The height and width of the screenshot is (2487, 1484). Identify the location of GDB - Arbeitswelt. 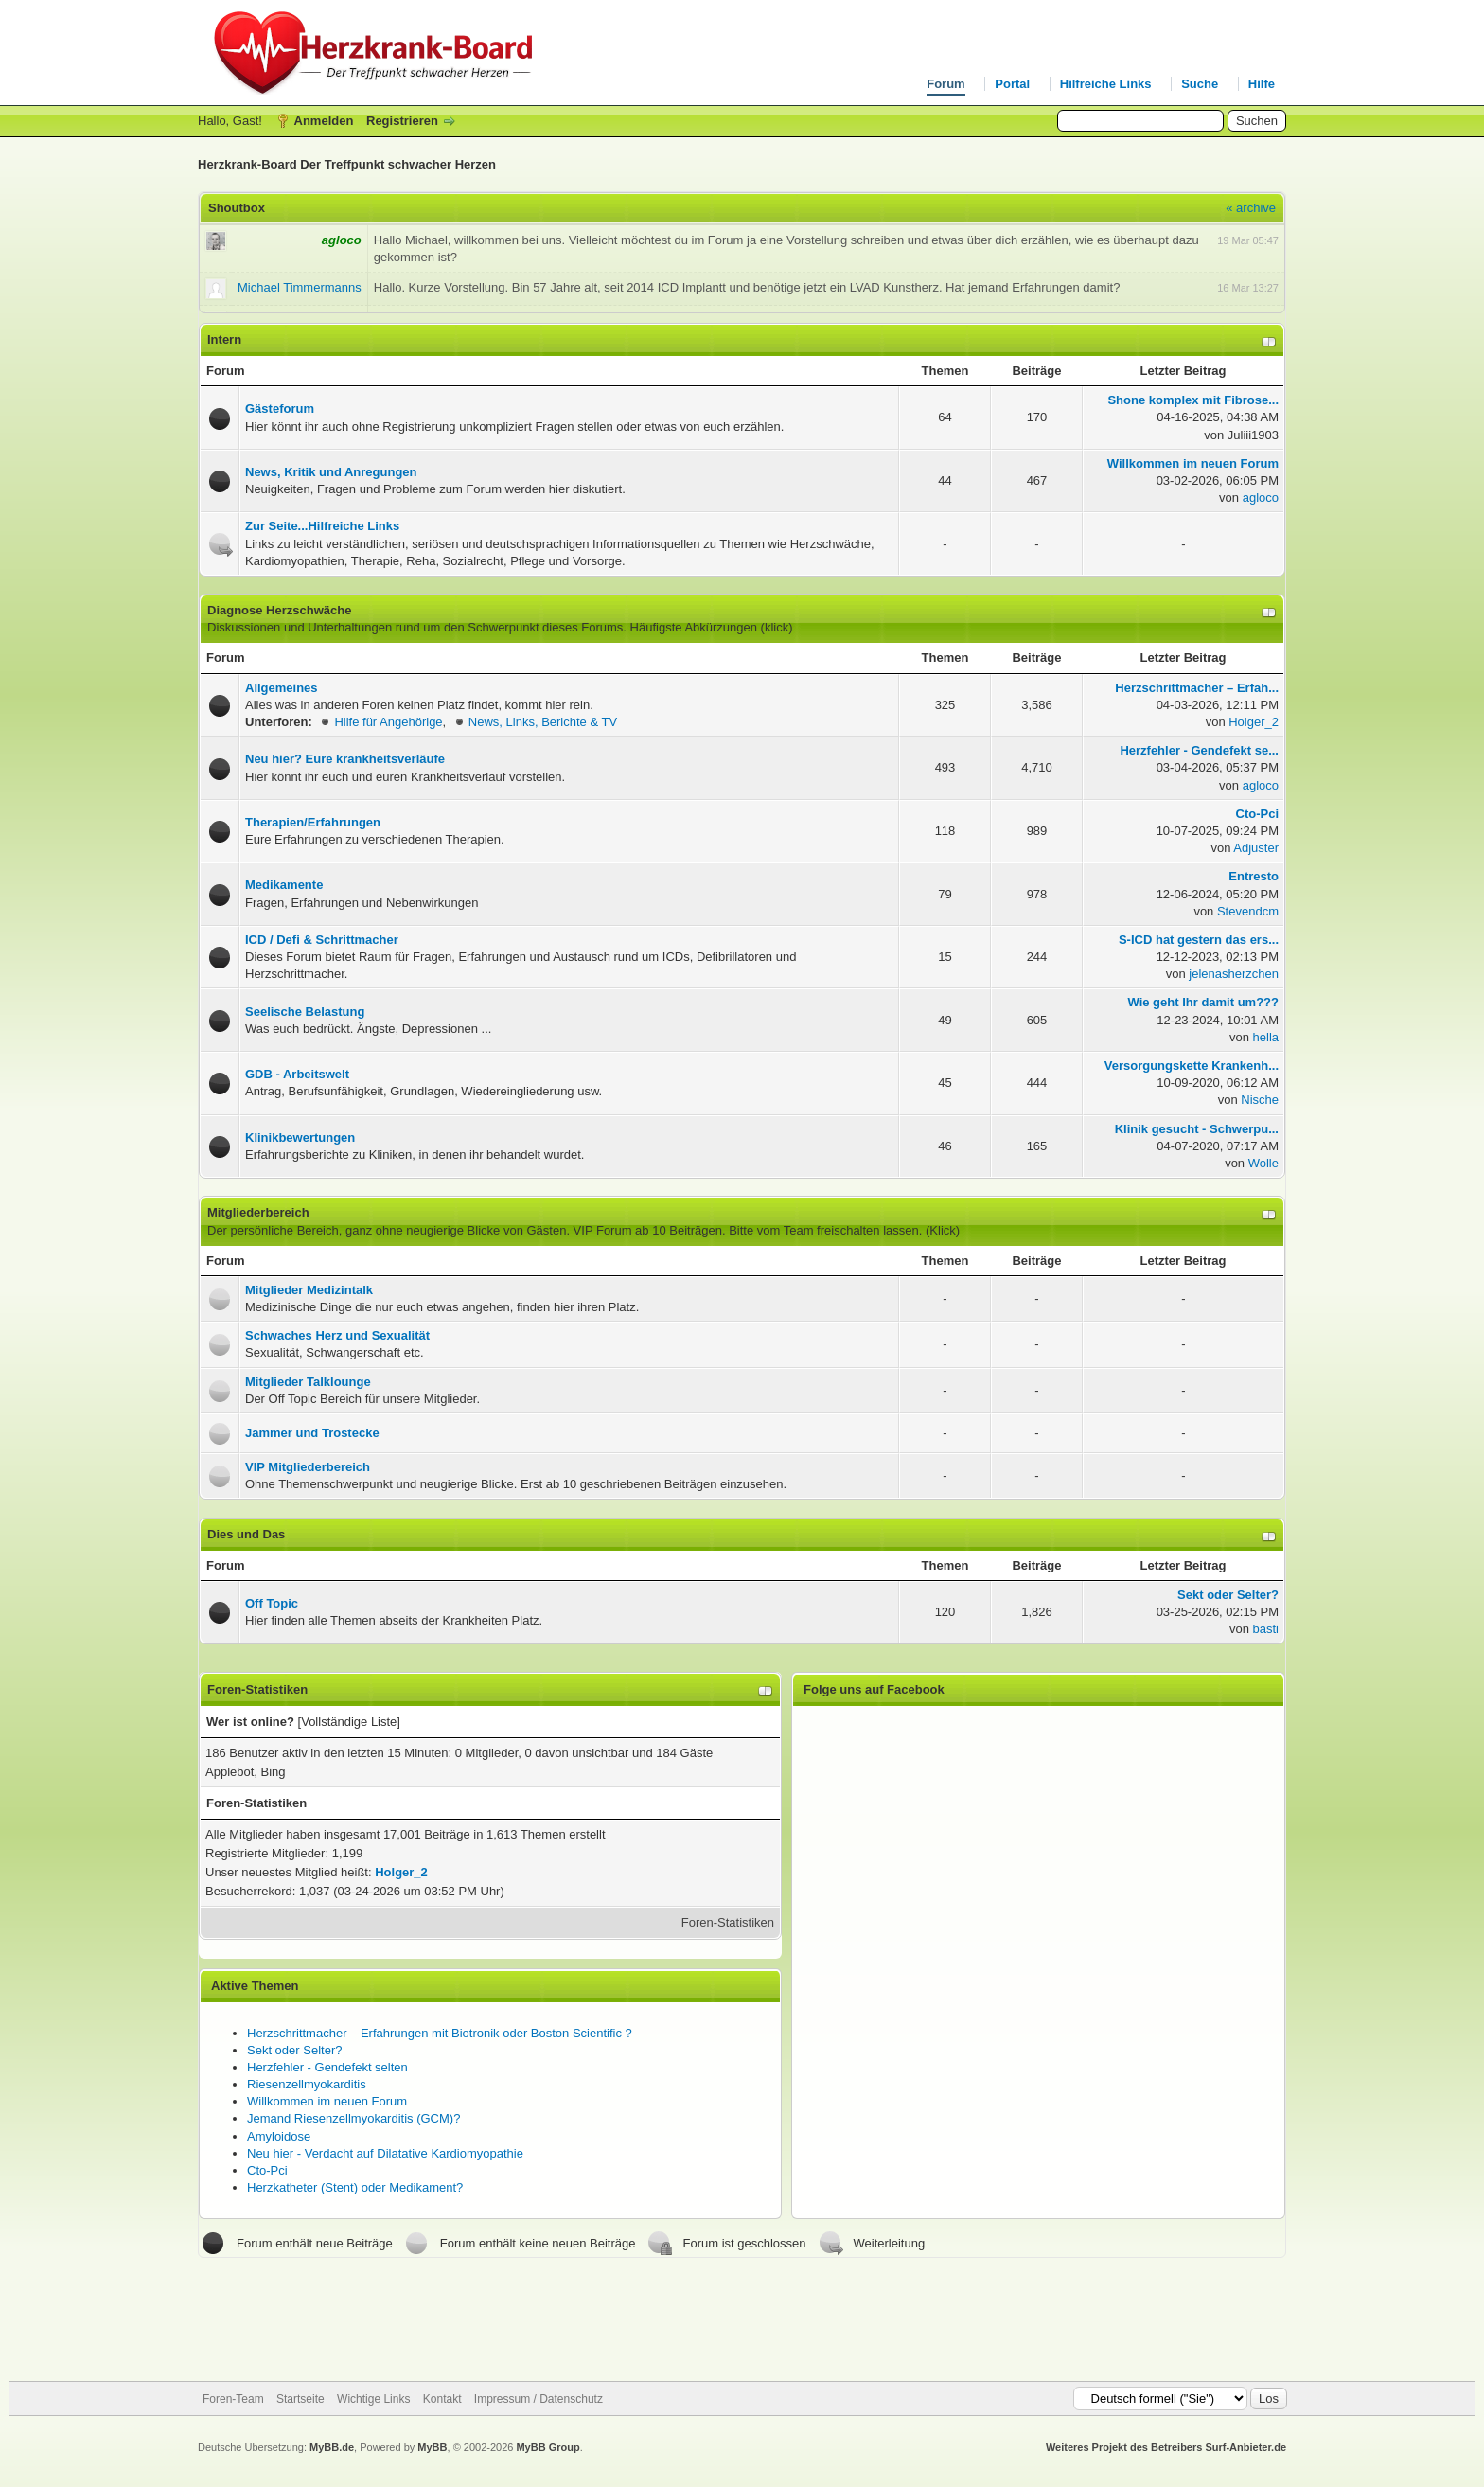
(297, 1074).